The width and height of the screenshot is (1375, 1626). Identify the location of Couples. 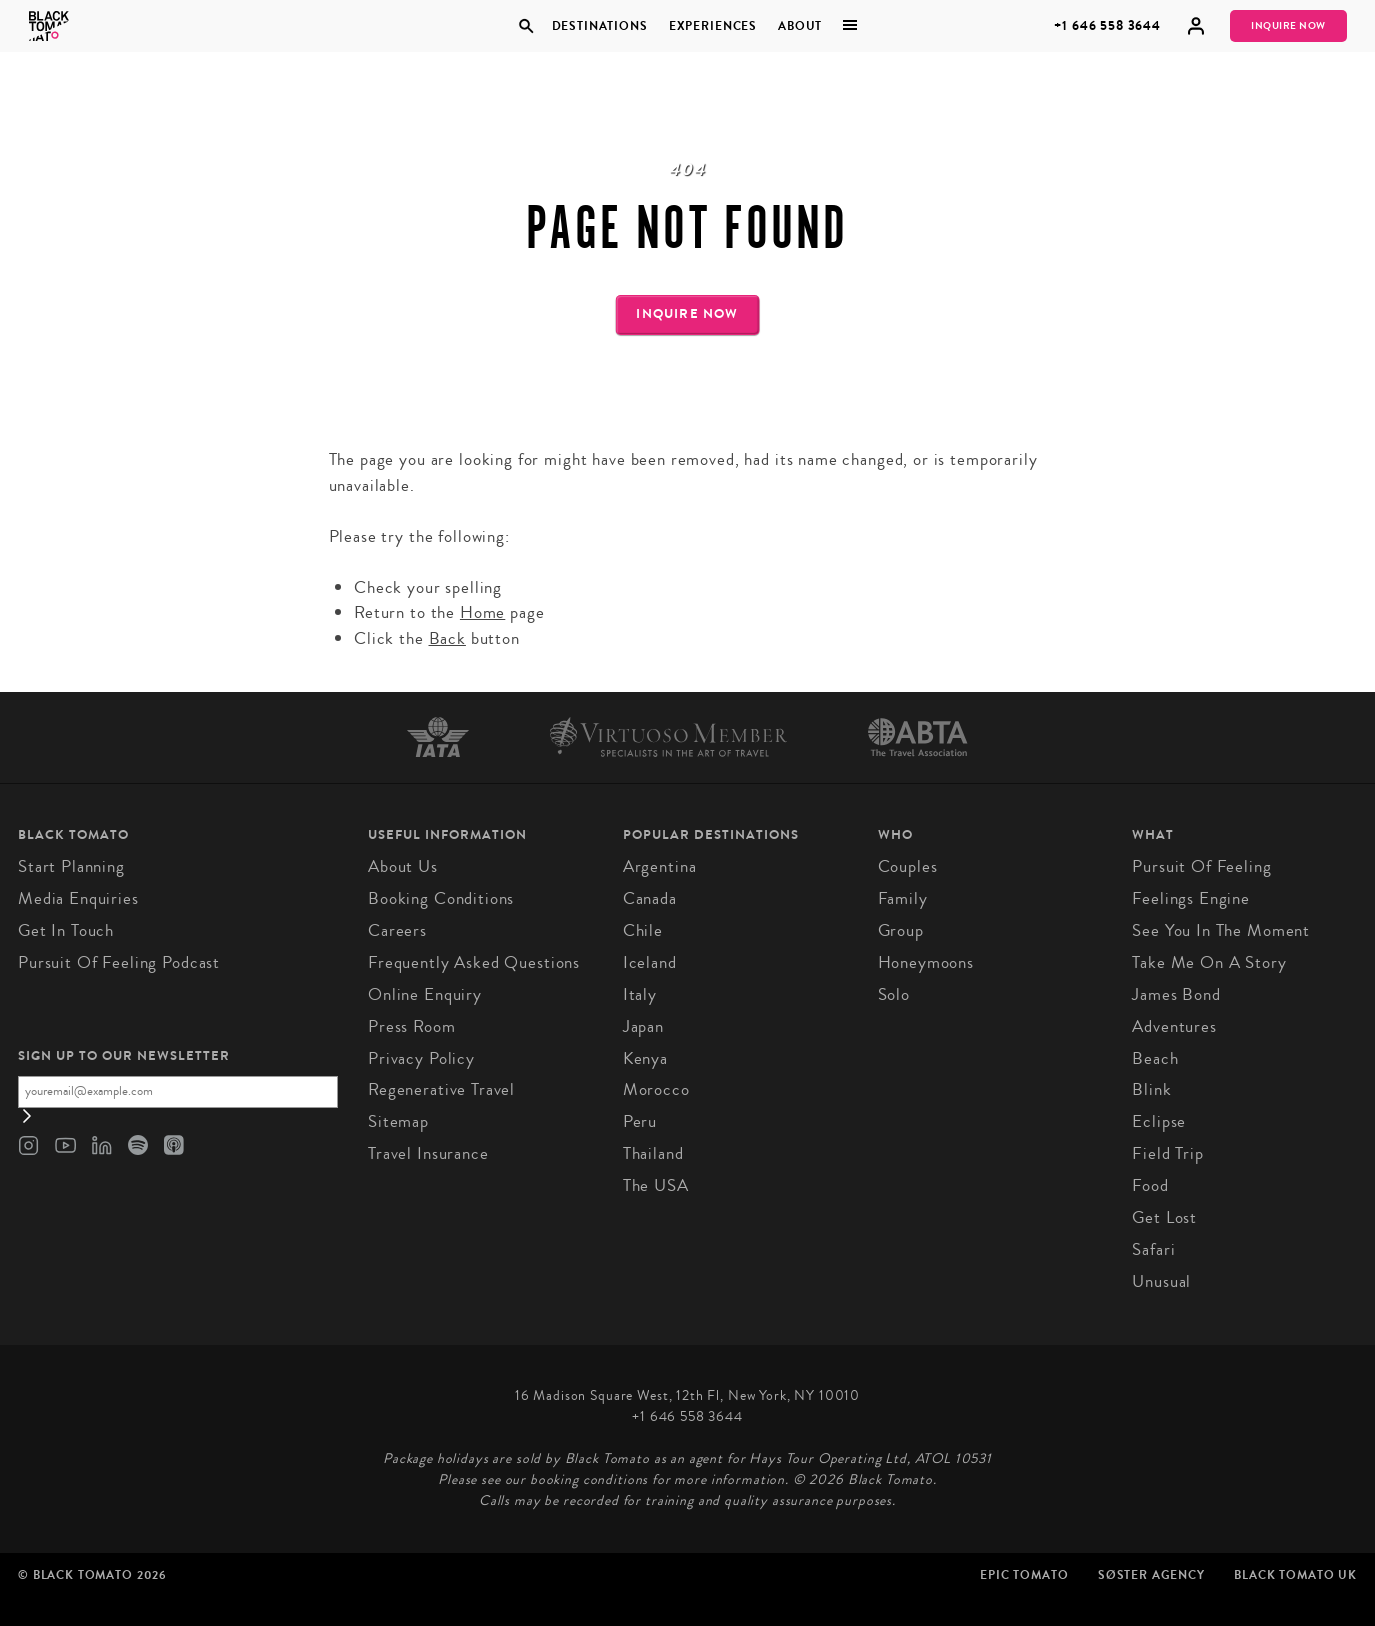
(908, 866).